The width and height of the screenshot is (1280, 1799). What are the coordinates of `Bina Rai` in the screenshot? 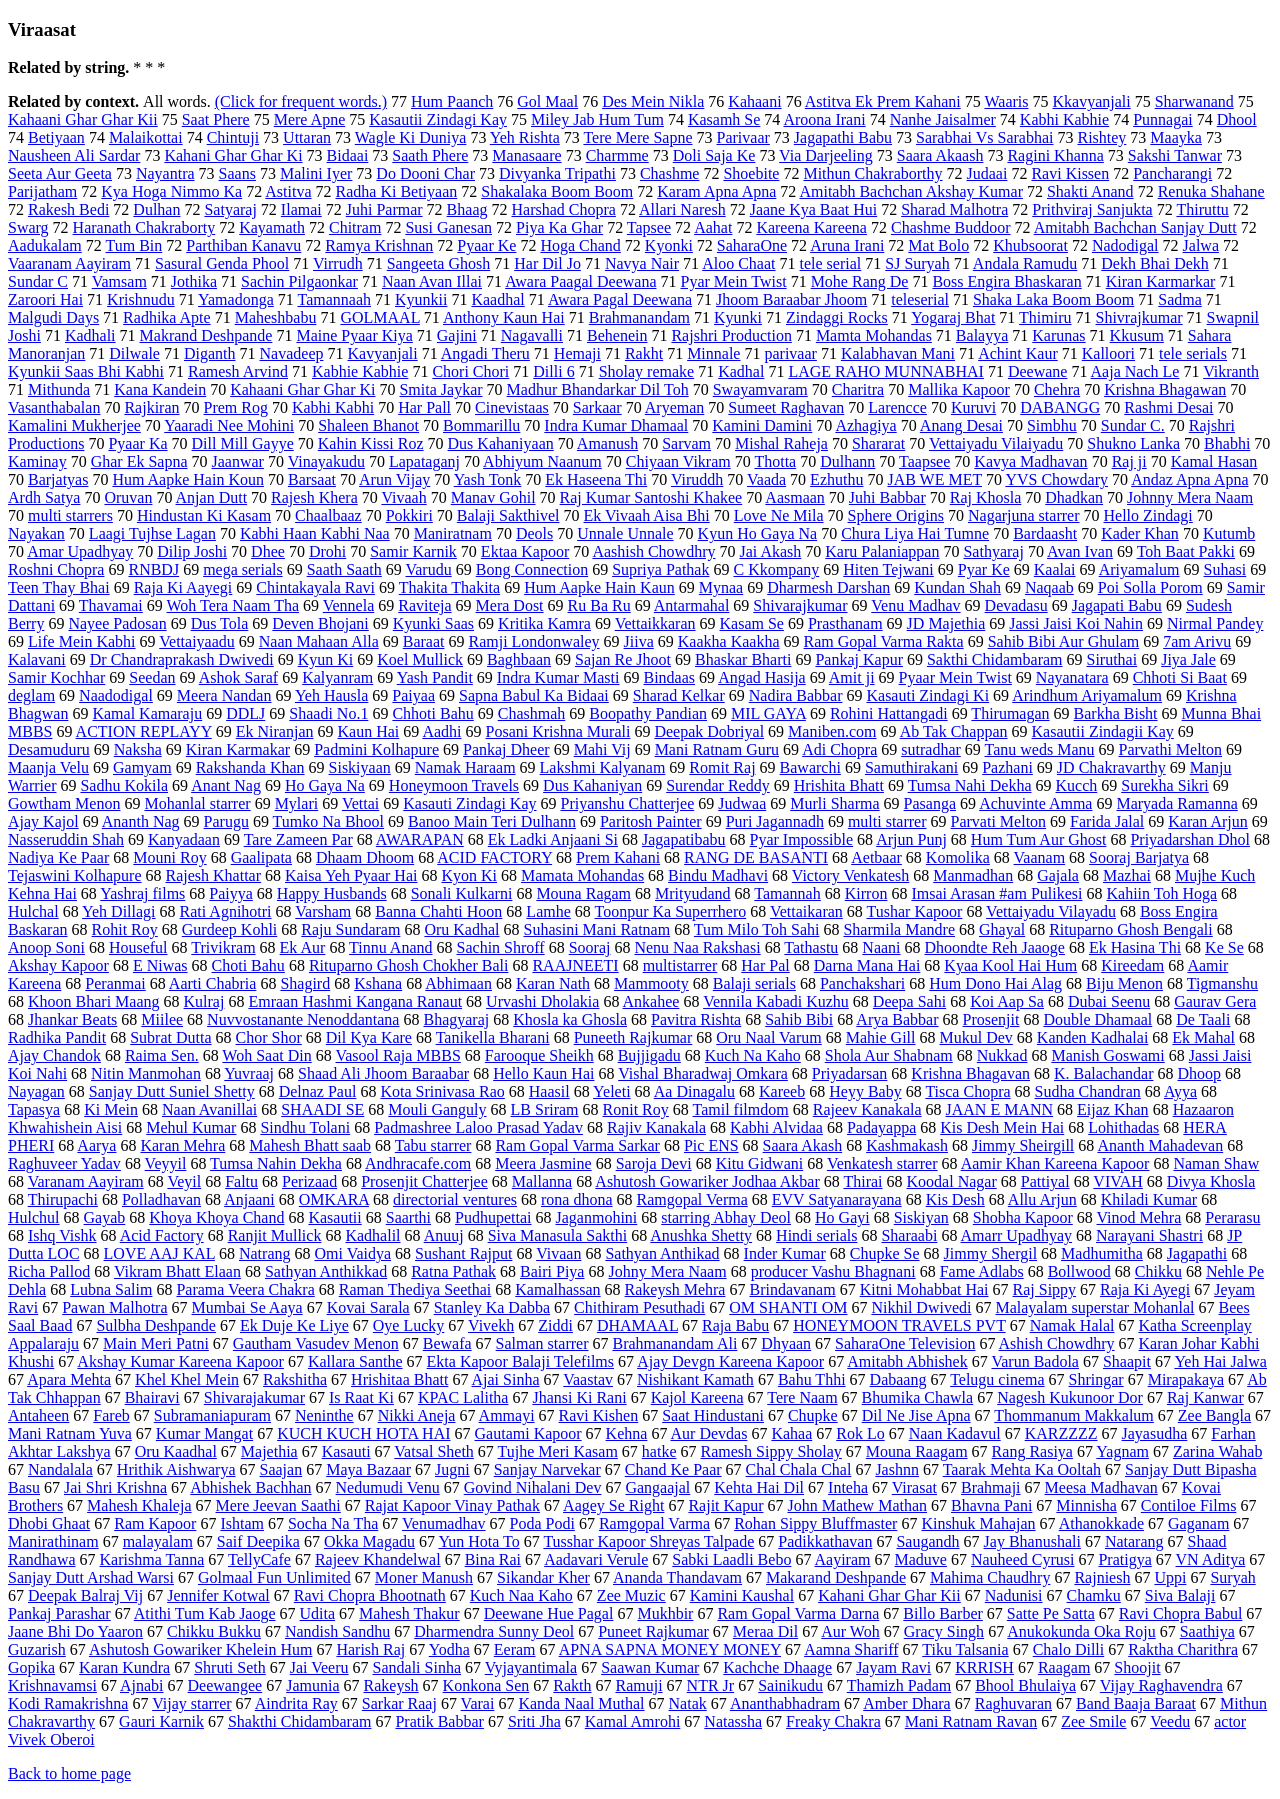 It's located at (493, 1559).